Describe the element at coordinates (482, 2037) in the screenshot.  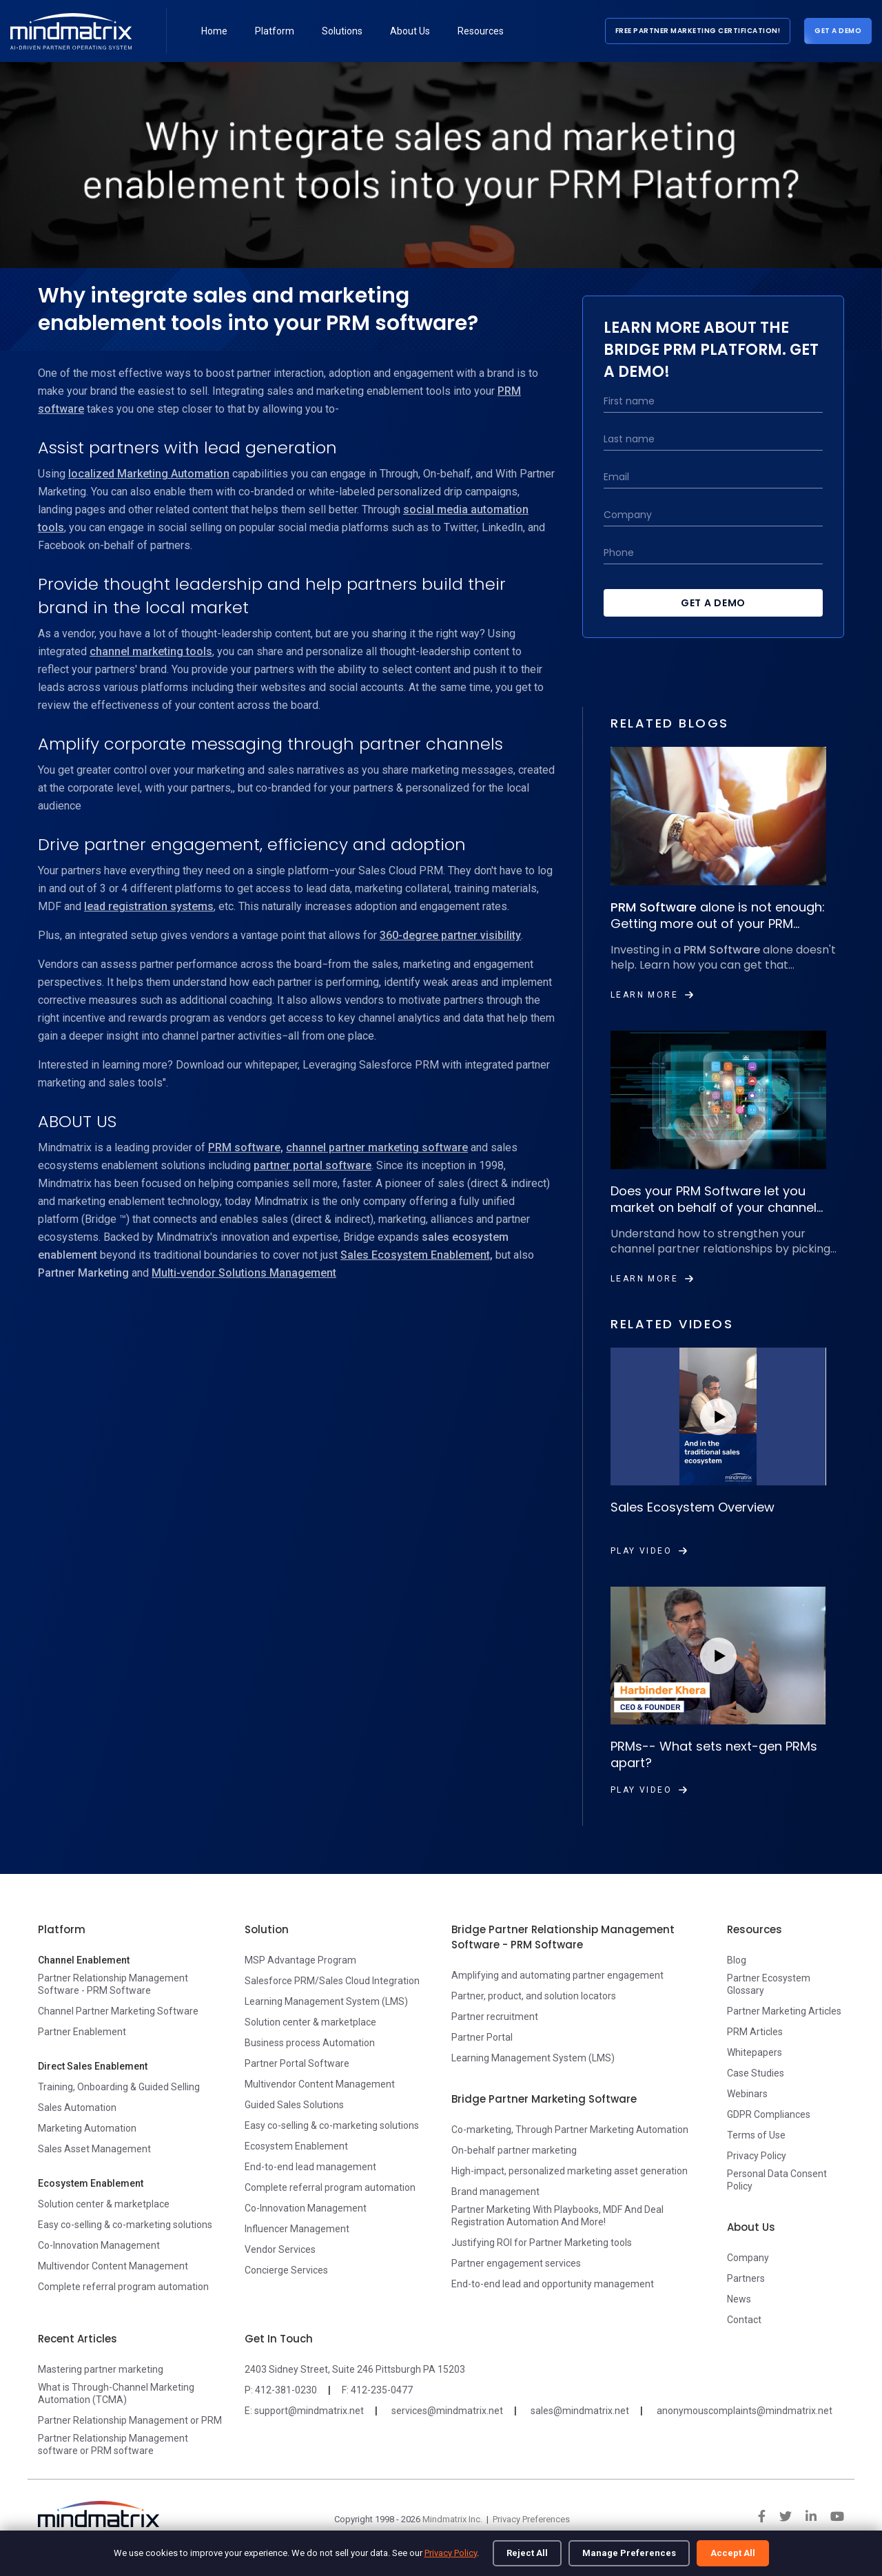
I see `Partner Portal` at that location.